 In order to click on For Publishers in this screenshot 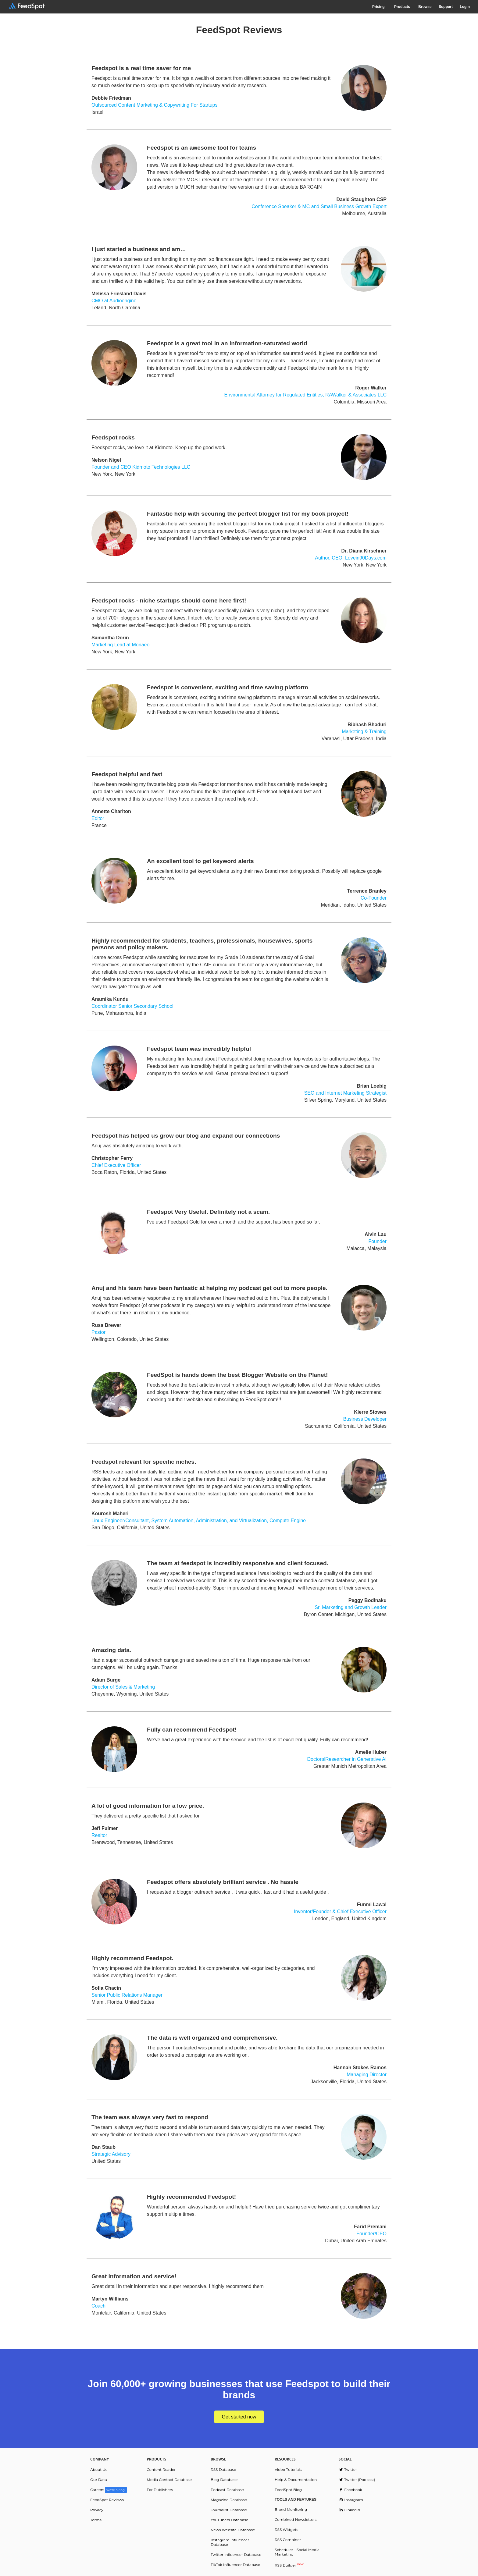, I will do `click(160, 2489)`.